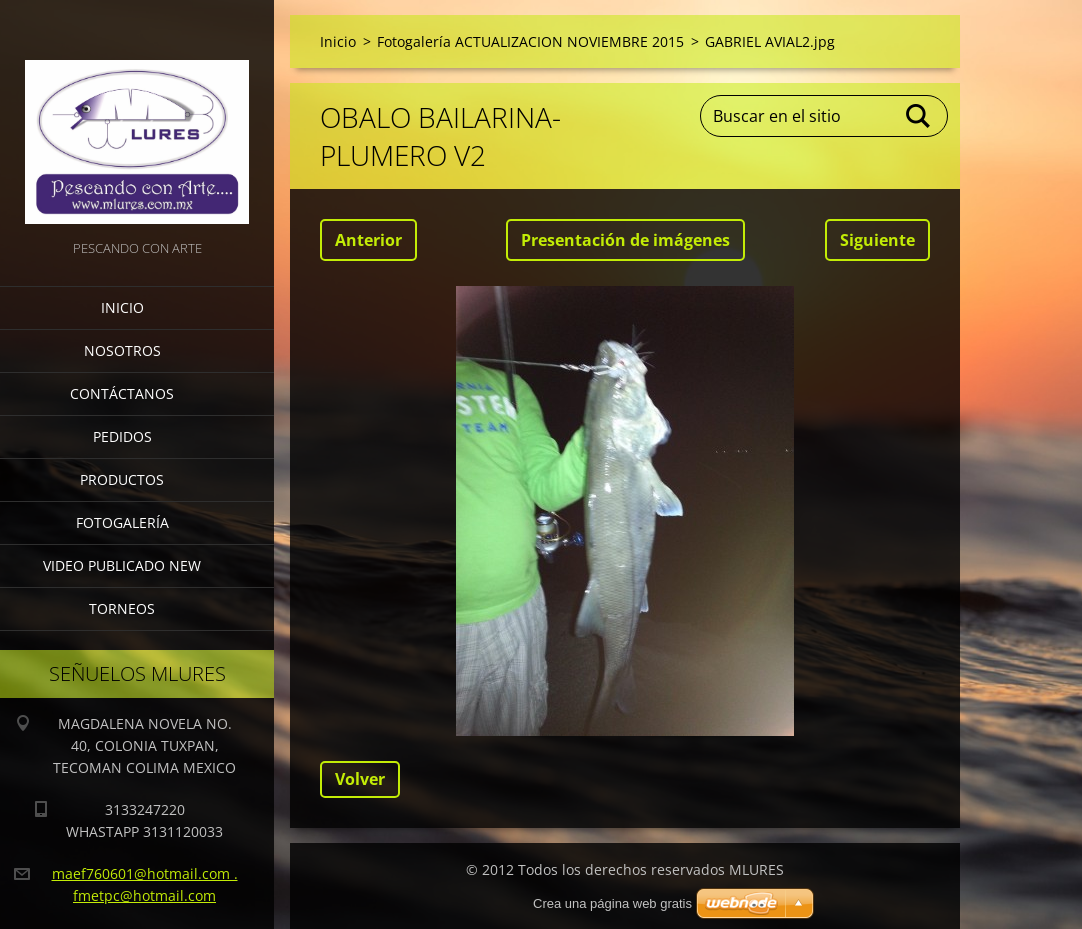  What do you see at coordinates (919, 116) in the screenshot?
I see `Buscar` at bounding box center [919, 116].